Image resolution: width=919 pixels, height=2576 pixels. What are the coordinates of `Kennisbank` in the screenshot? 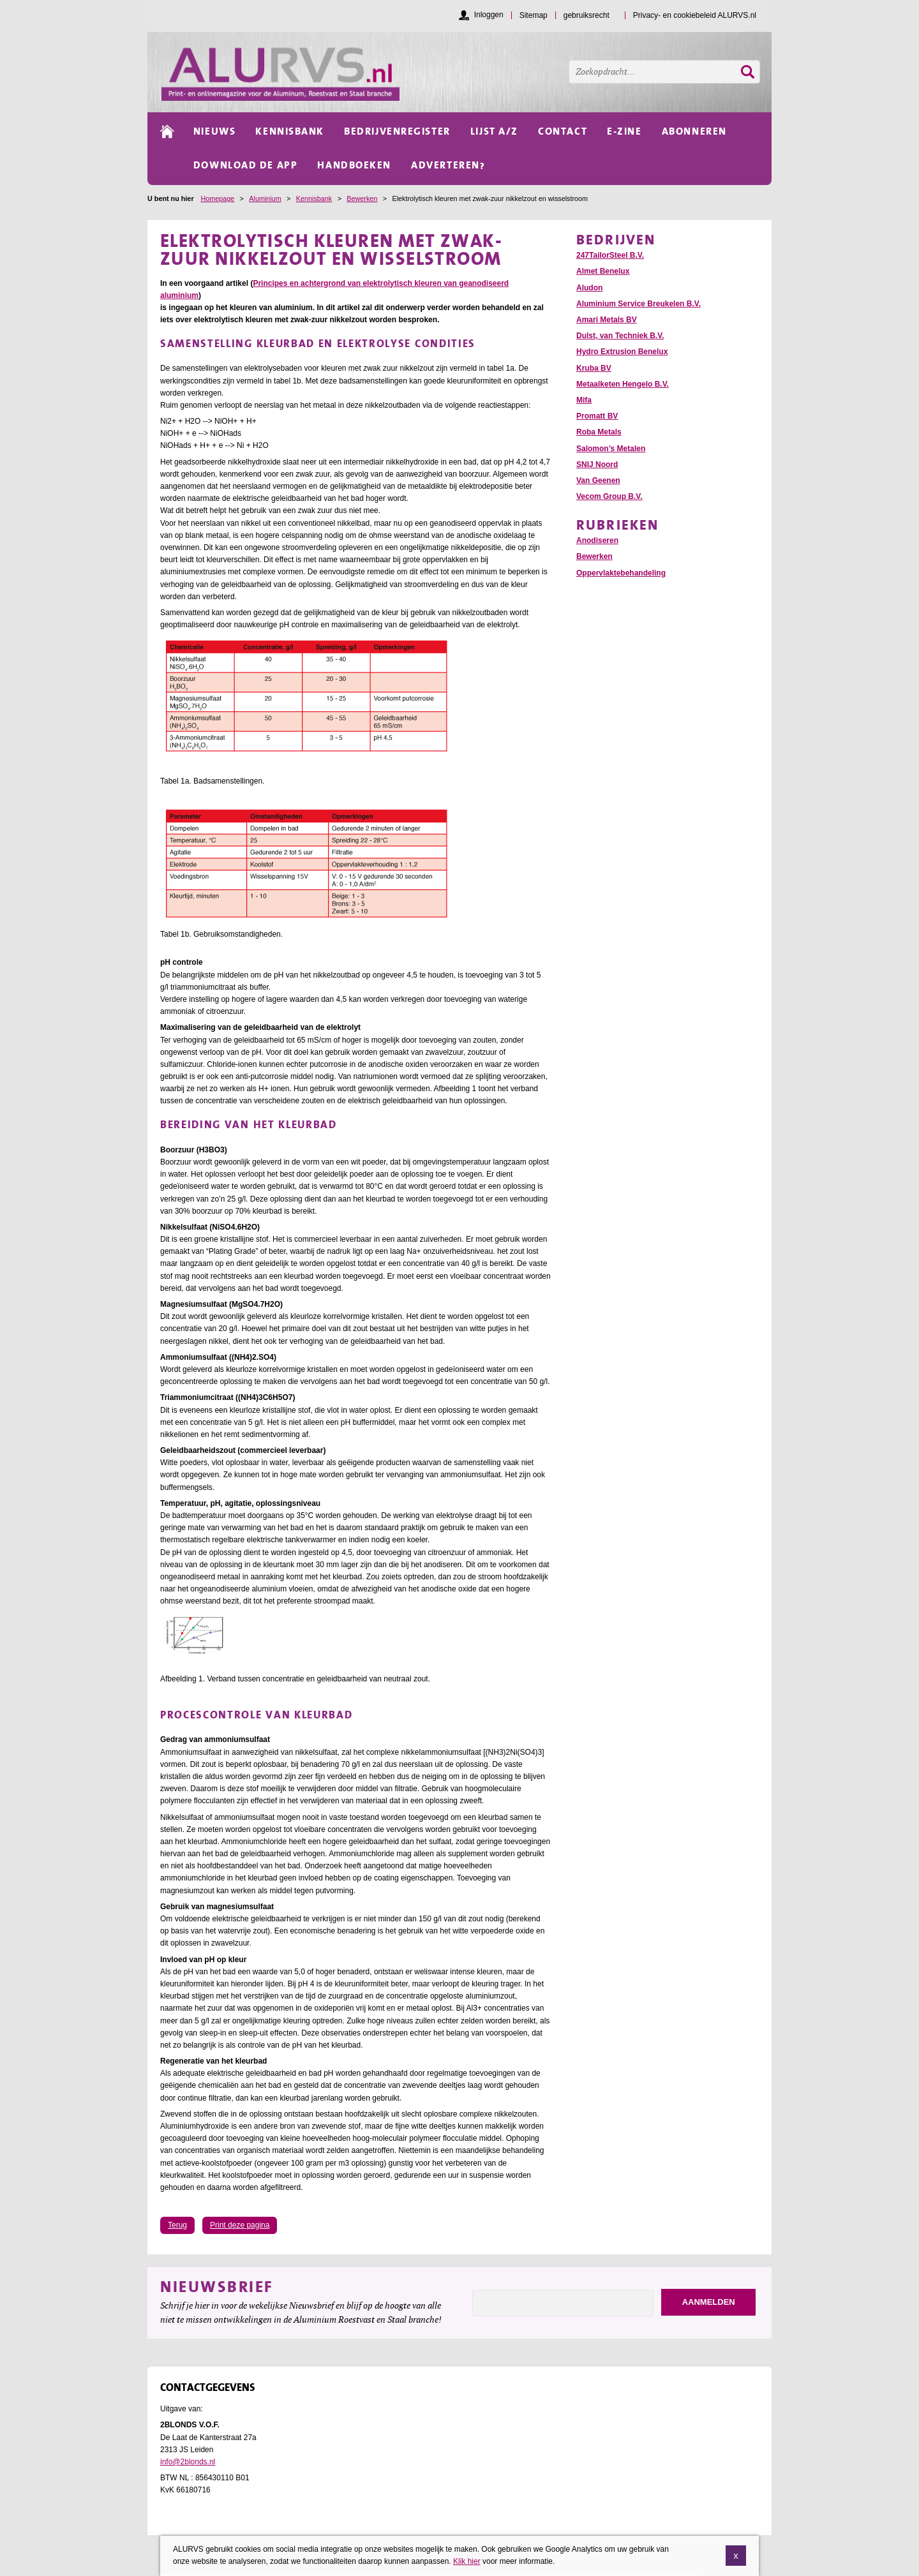 It's located at (314, 198).